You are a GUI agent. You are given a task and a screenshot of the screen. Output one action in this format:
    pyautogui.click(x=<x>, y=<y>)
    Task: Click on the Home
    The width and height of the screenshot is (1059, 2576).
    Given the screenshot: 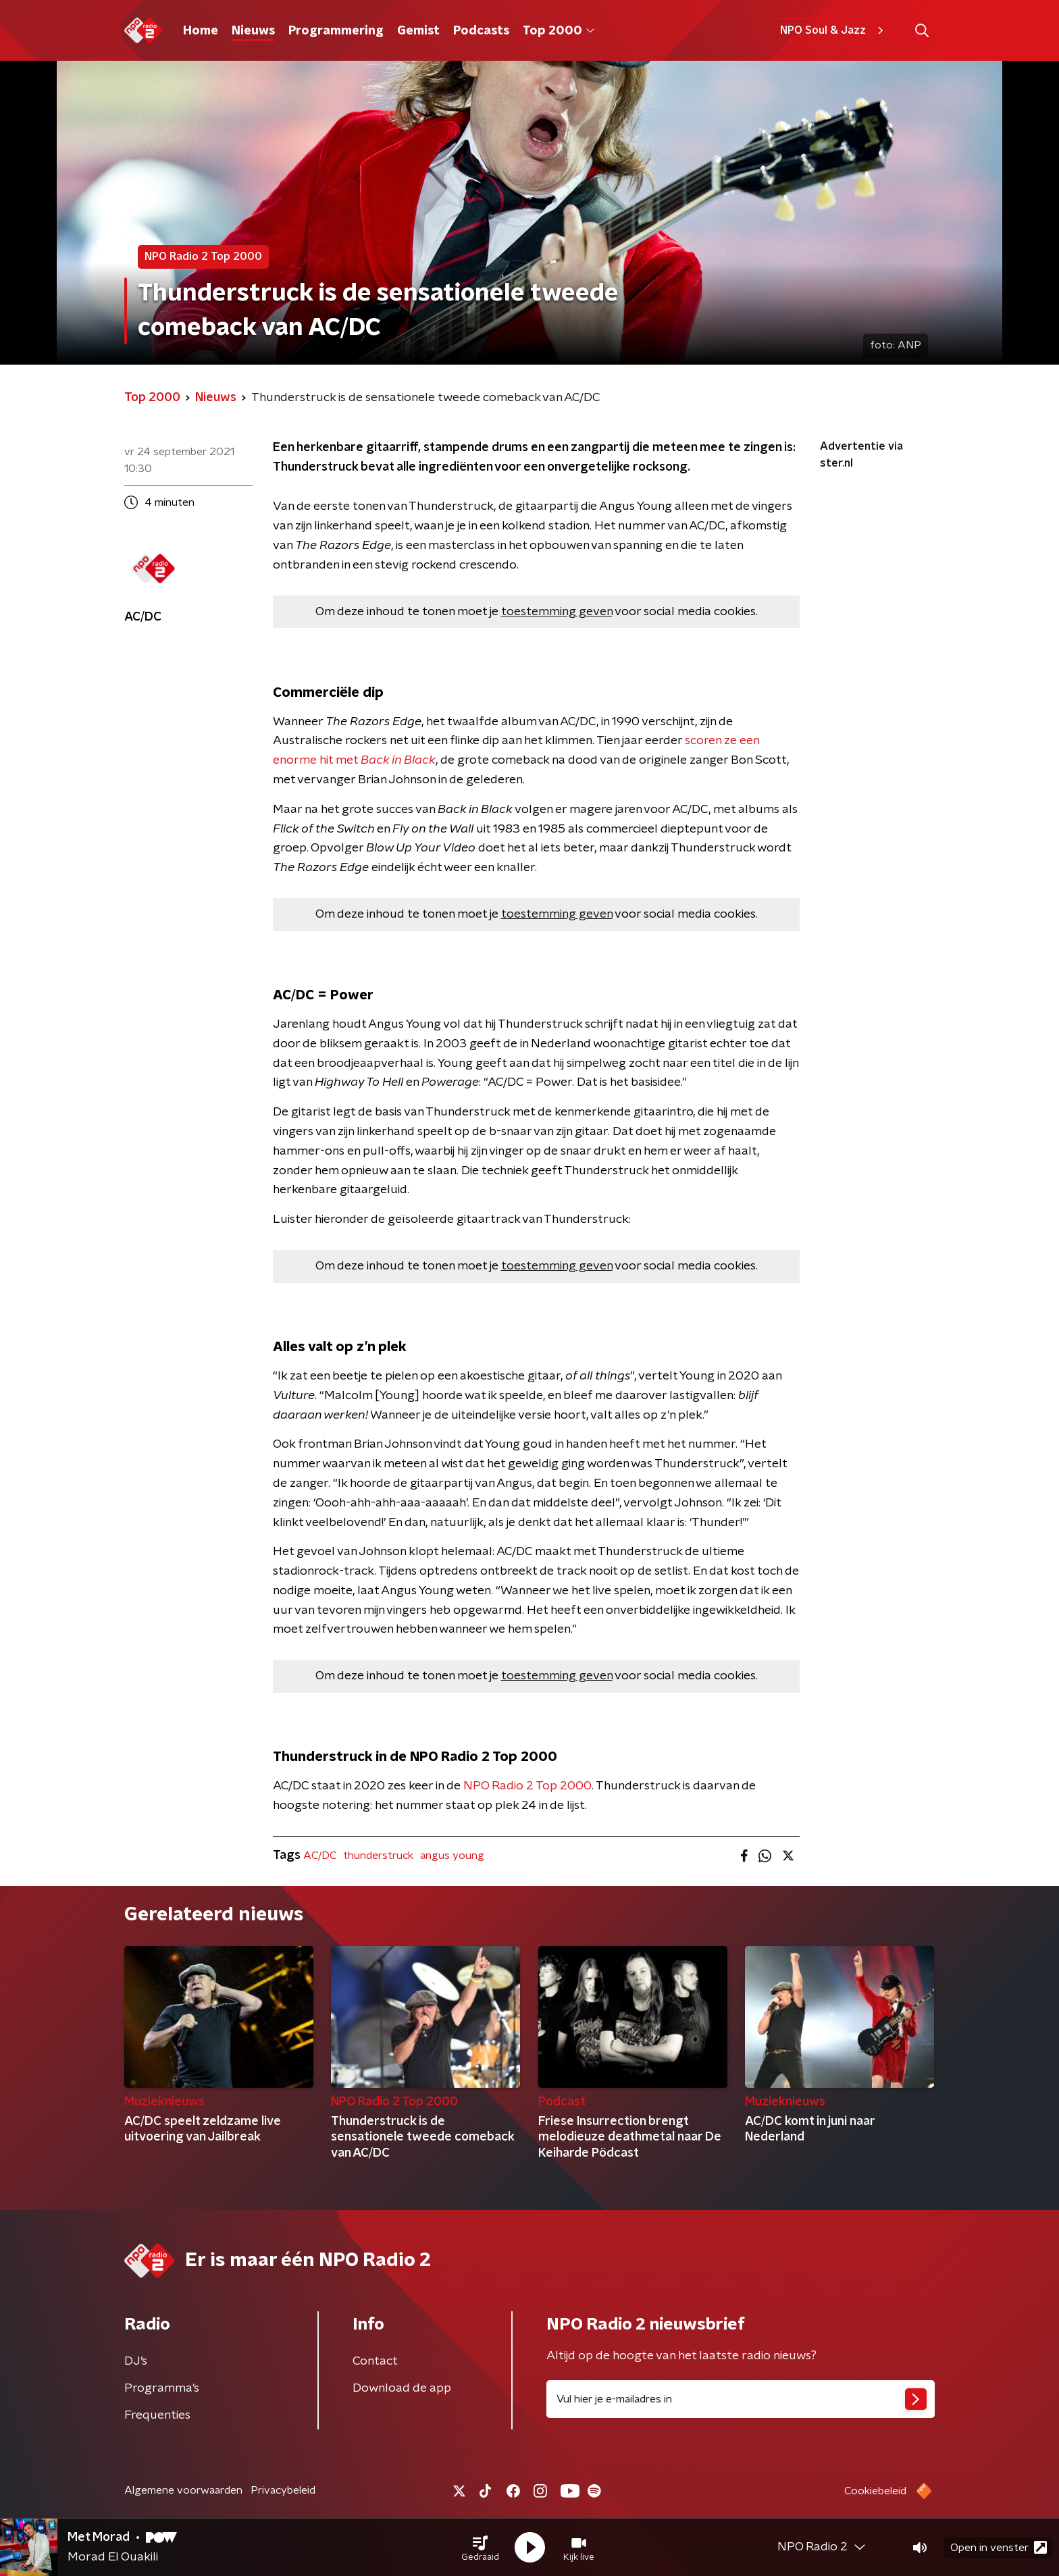 What is the action you would take?
    pyautogui.click(x=200, y=31)
    